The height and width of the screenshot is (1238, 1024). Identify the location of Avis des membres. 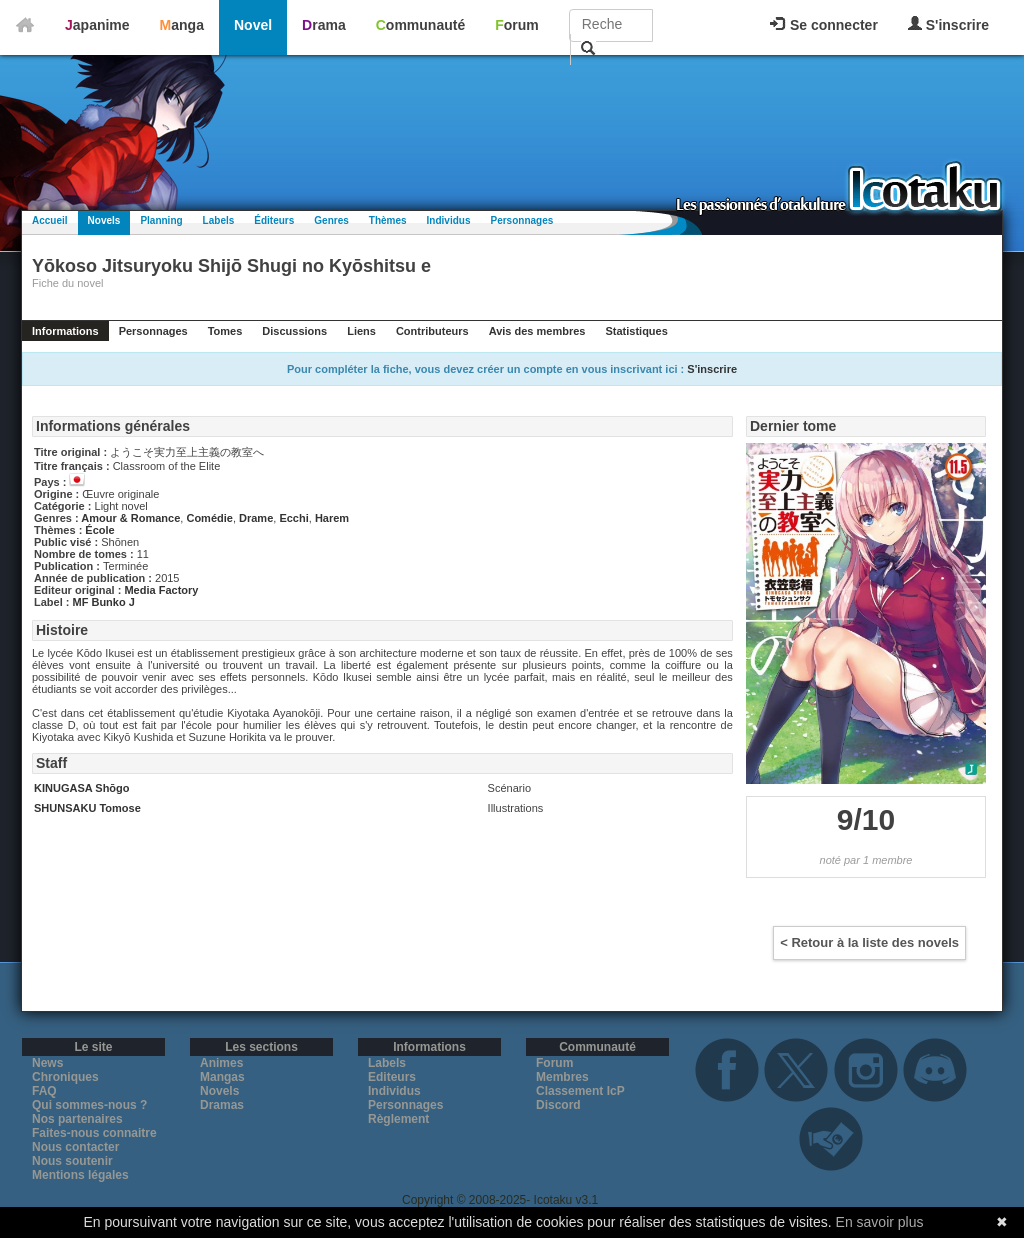
(537, 331).